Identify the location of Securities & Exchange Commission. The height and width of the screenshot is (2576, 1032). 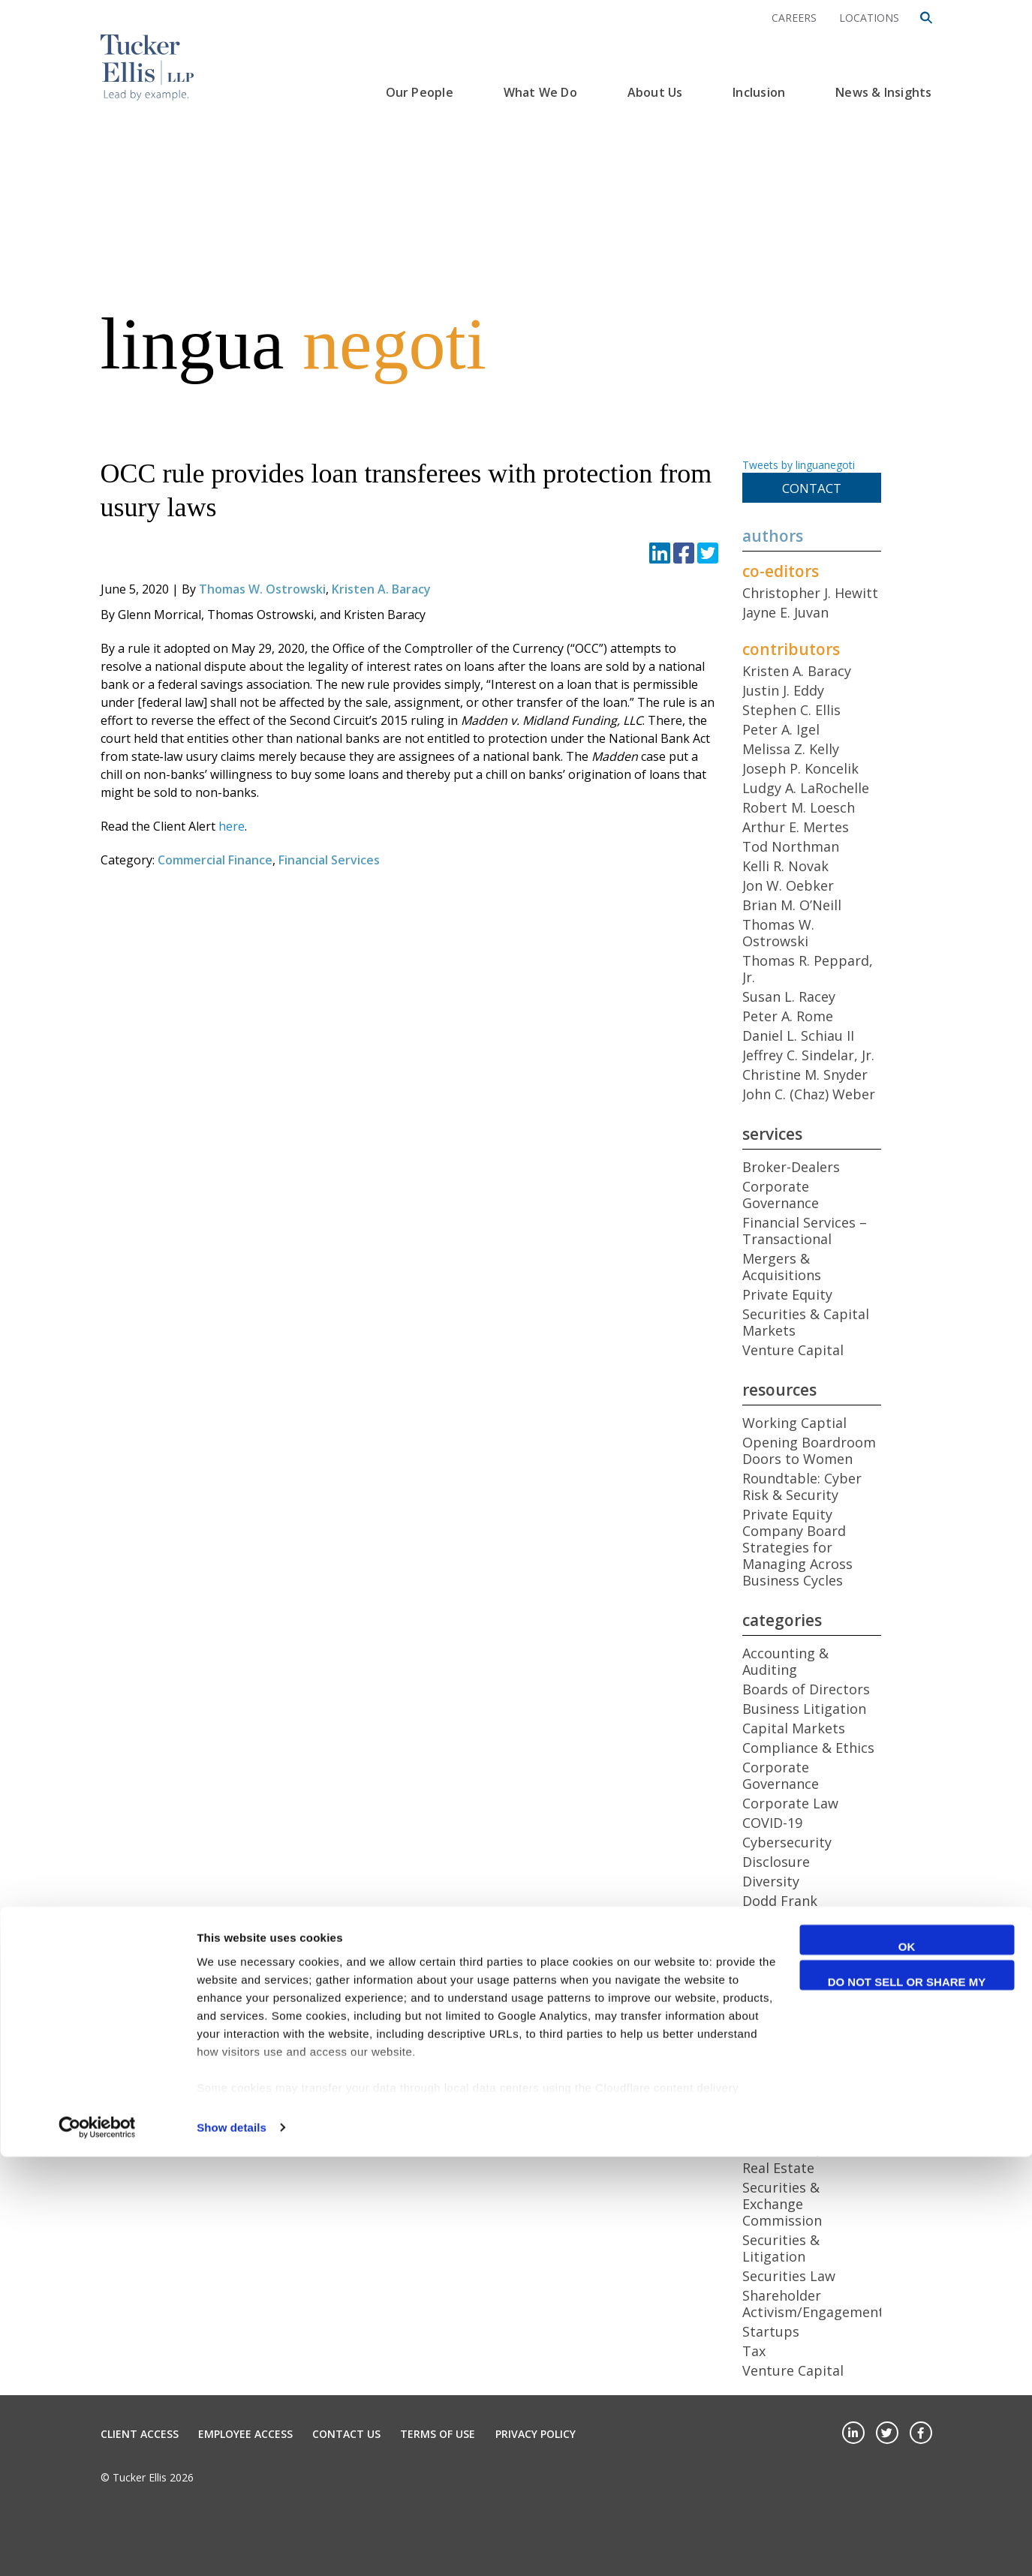
(782, 2203).